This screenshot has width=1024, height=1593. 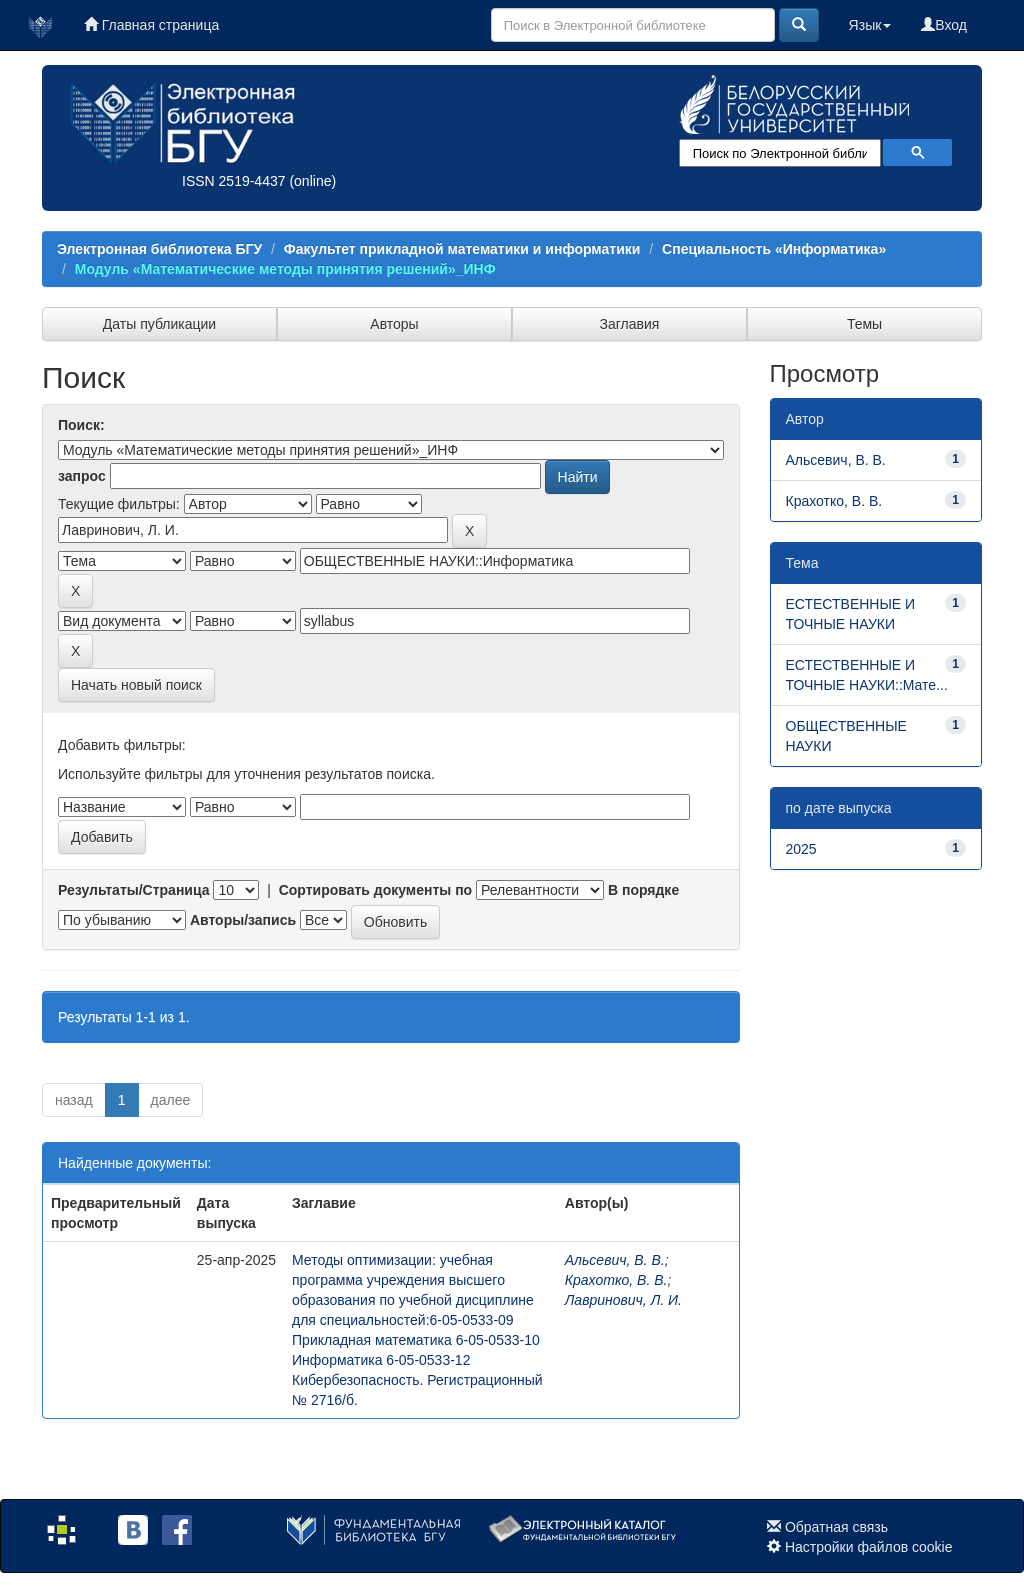 What do you see at coordinates (462, 249) in the screenshot?
I see `Факультет прикладной математики и информатики` at bounding box center [462, 249].